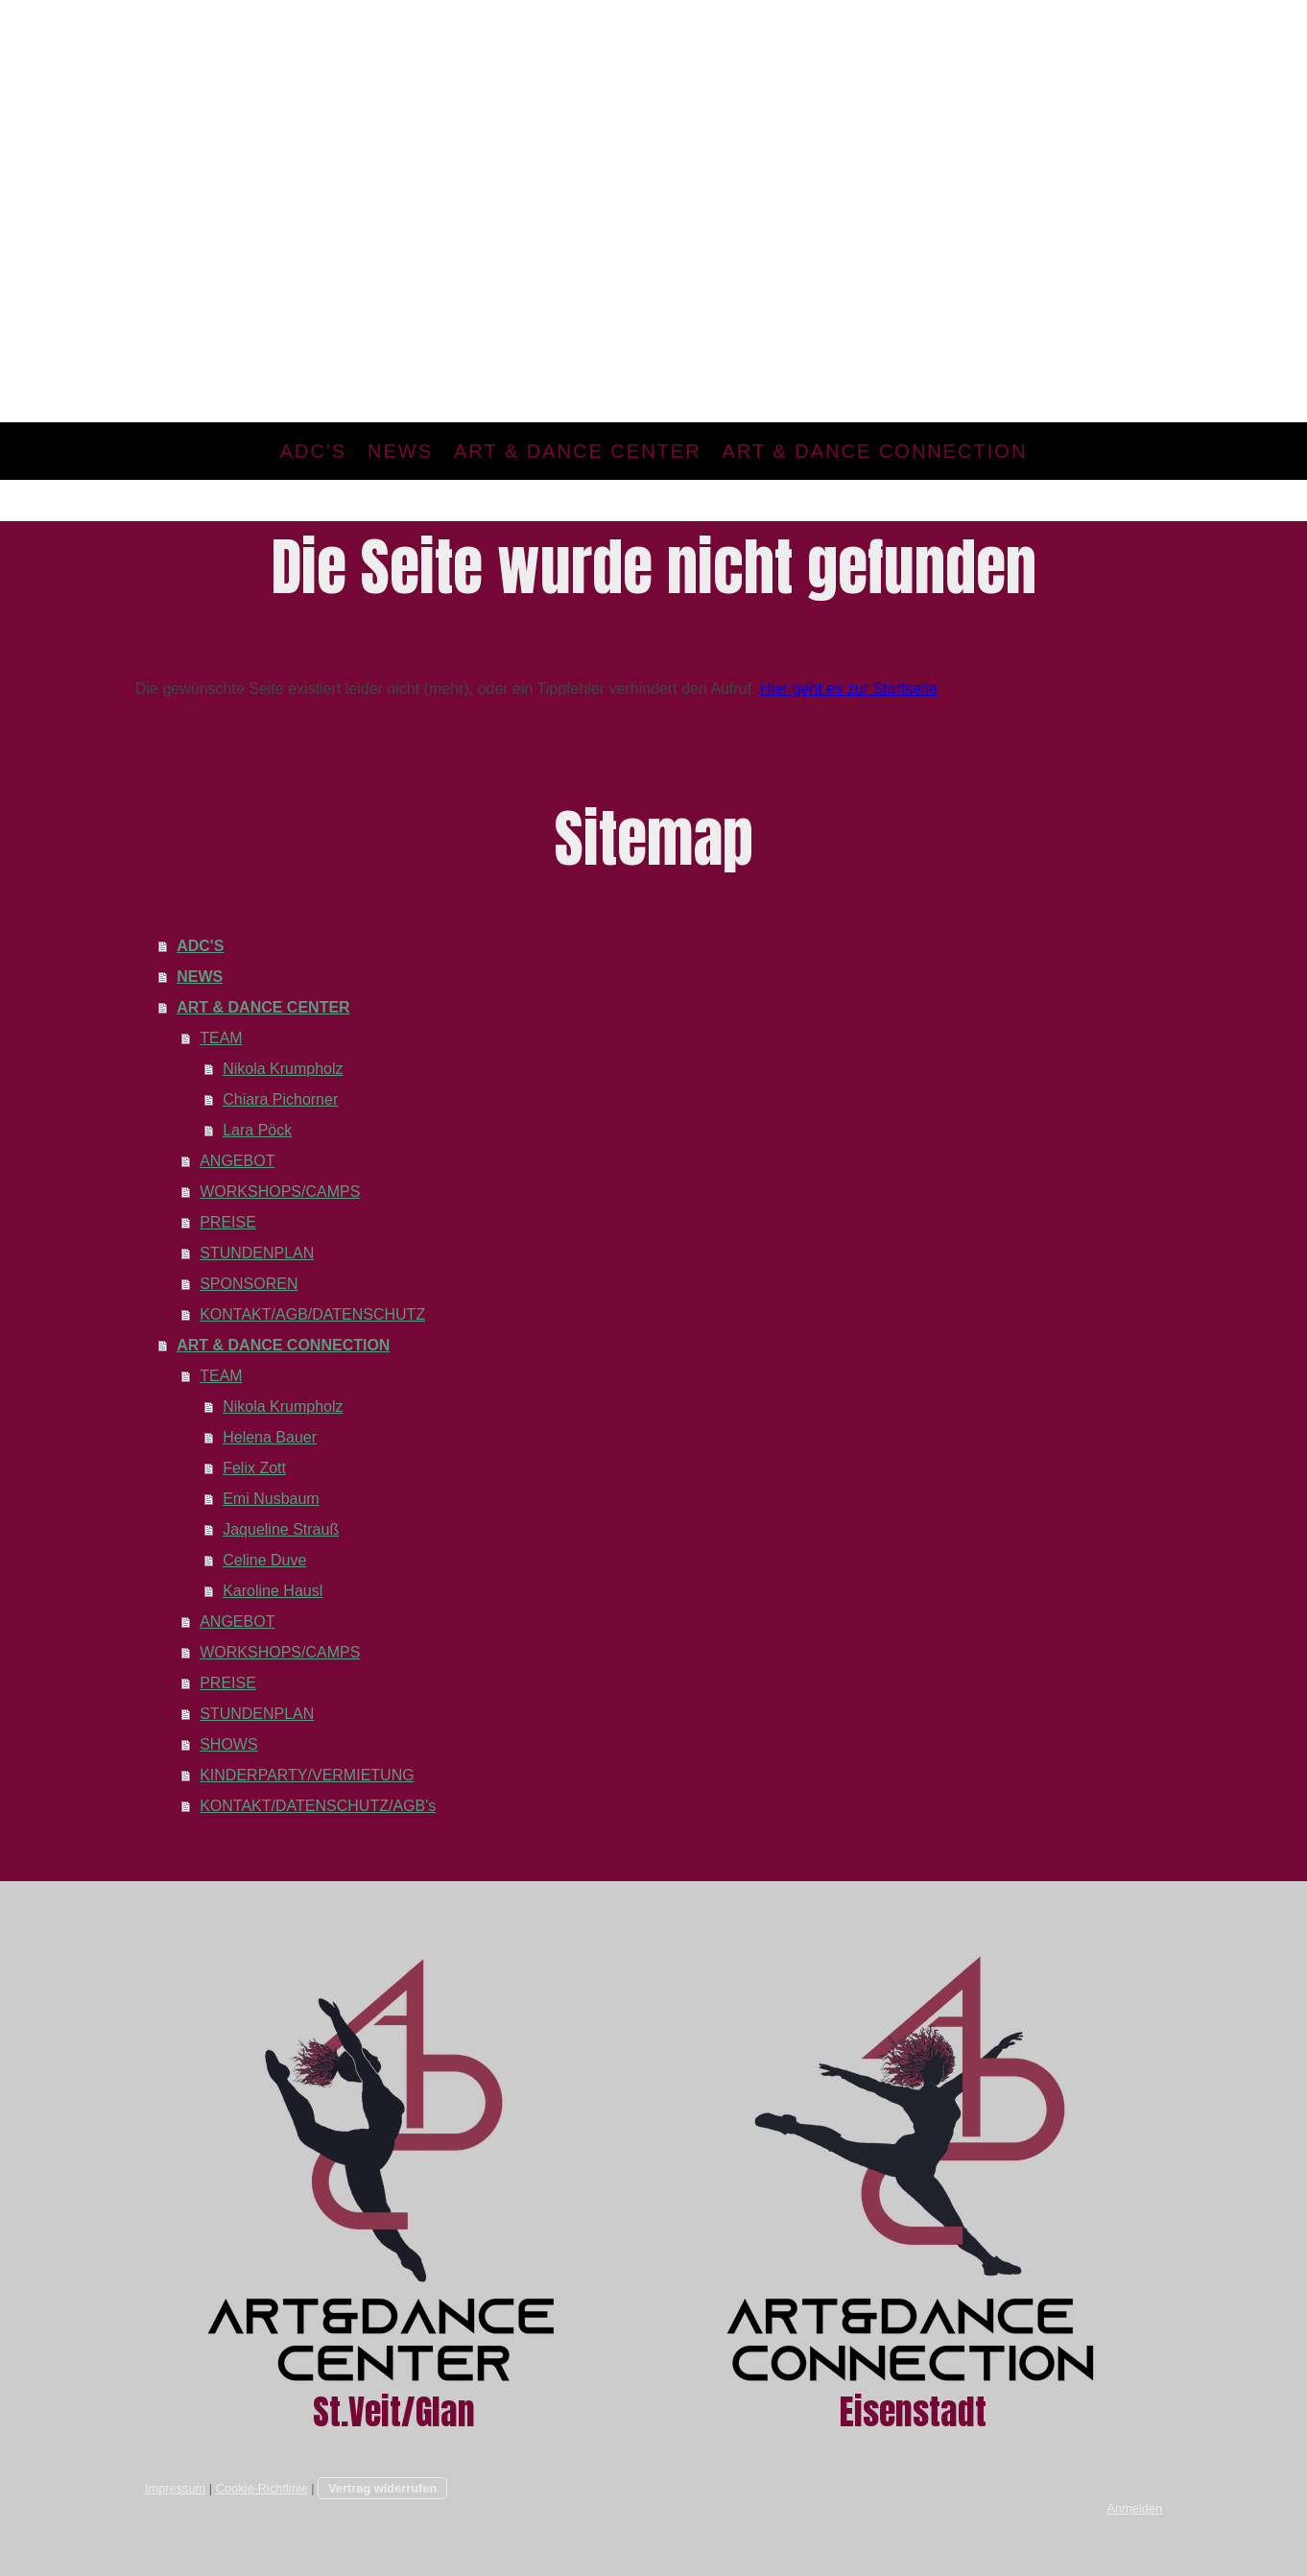 The height and width of the screenshot is (2576, 1307). What do you see at coordinates (272, 1591) in the screenshot?
I see `Karoline Hausl` at bounding box center [272, 1591].